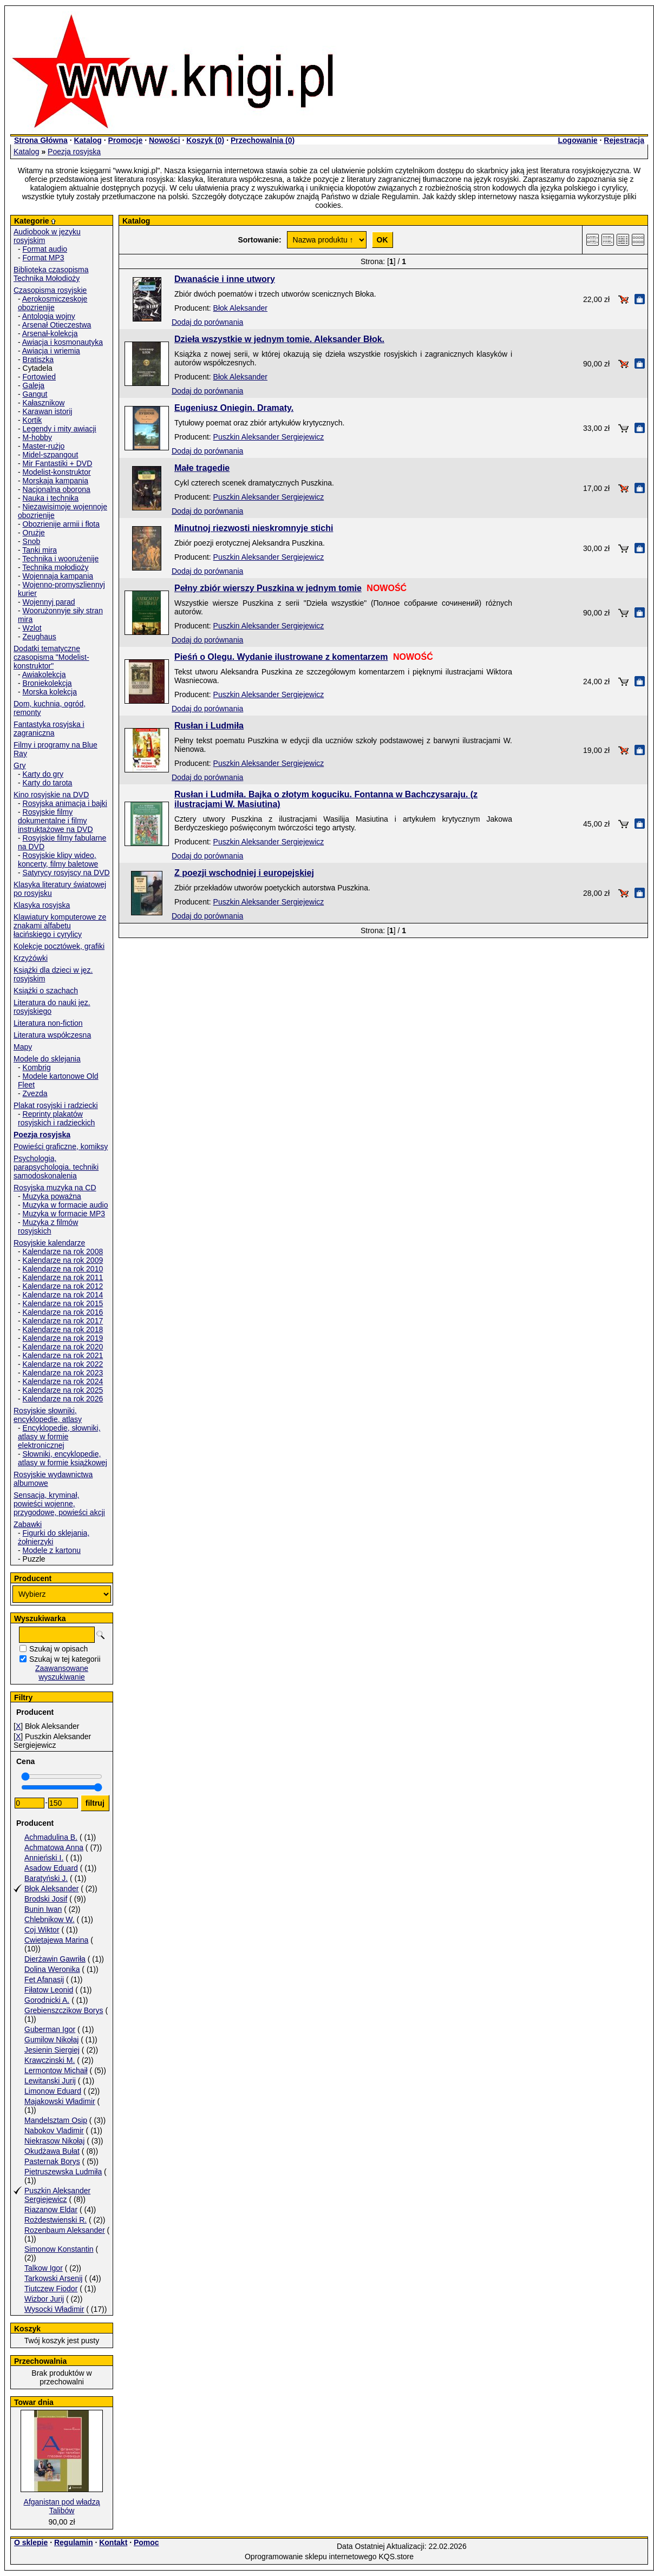  What do you see at coordinates (62, 1458) in the screenshot?
I see `Słowniki, encyklopedie, atlasy w formie książkowej` at bounding box center [62, 1458].